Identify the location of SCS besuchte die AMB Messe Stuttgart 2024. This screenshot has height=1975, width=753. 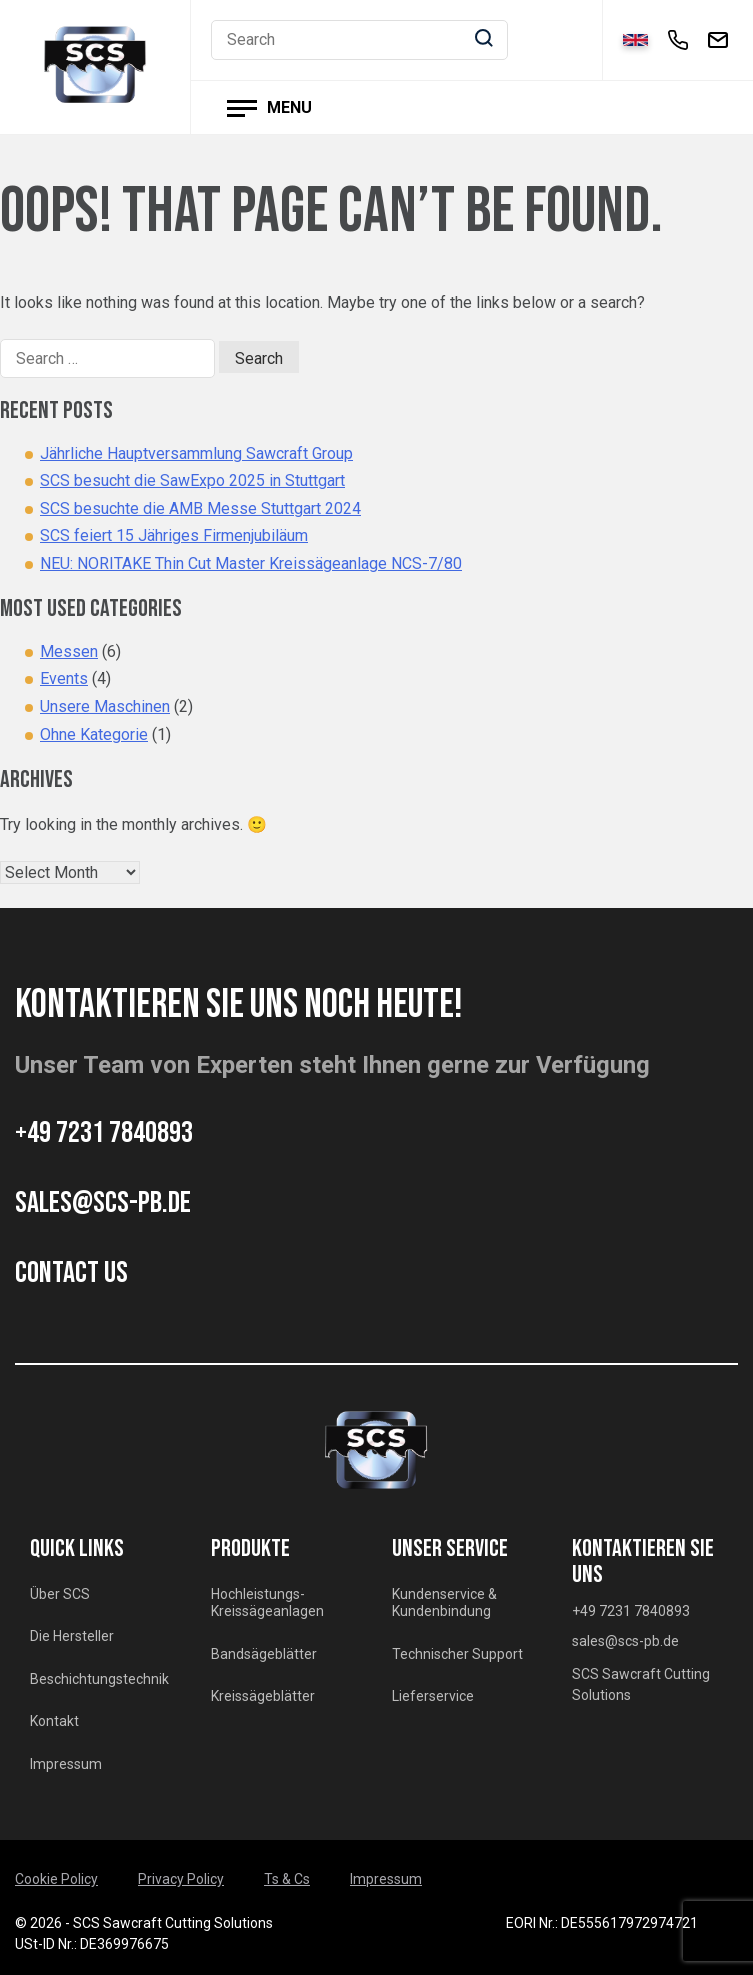
(200, 508).